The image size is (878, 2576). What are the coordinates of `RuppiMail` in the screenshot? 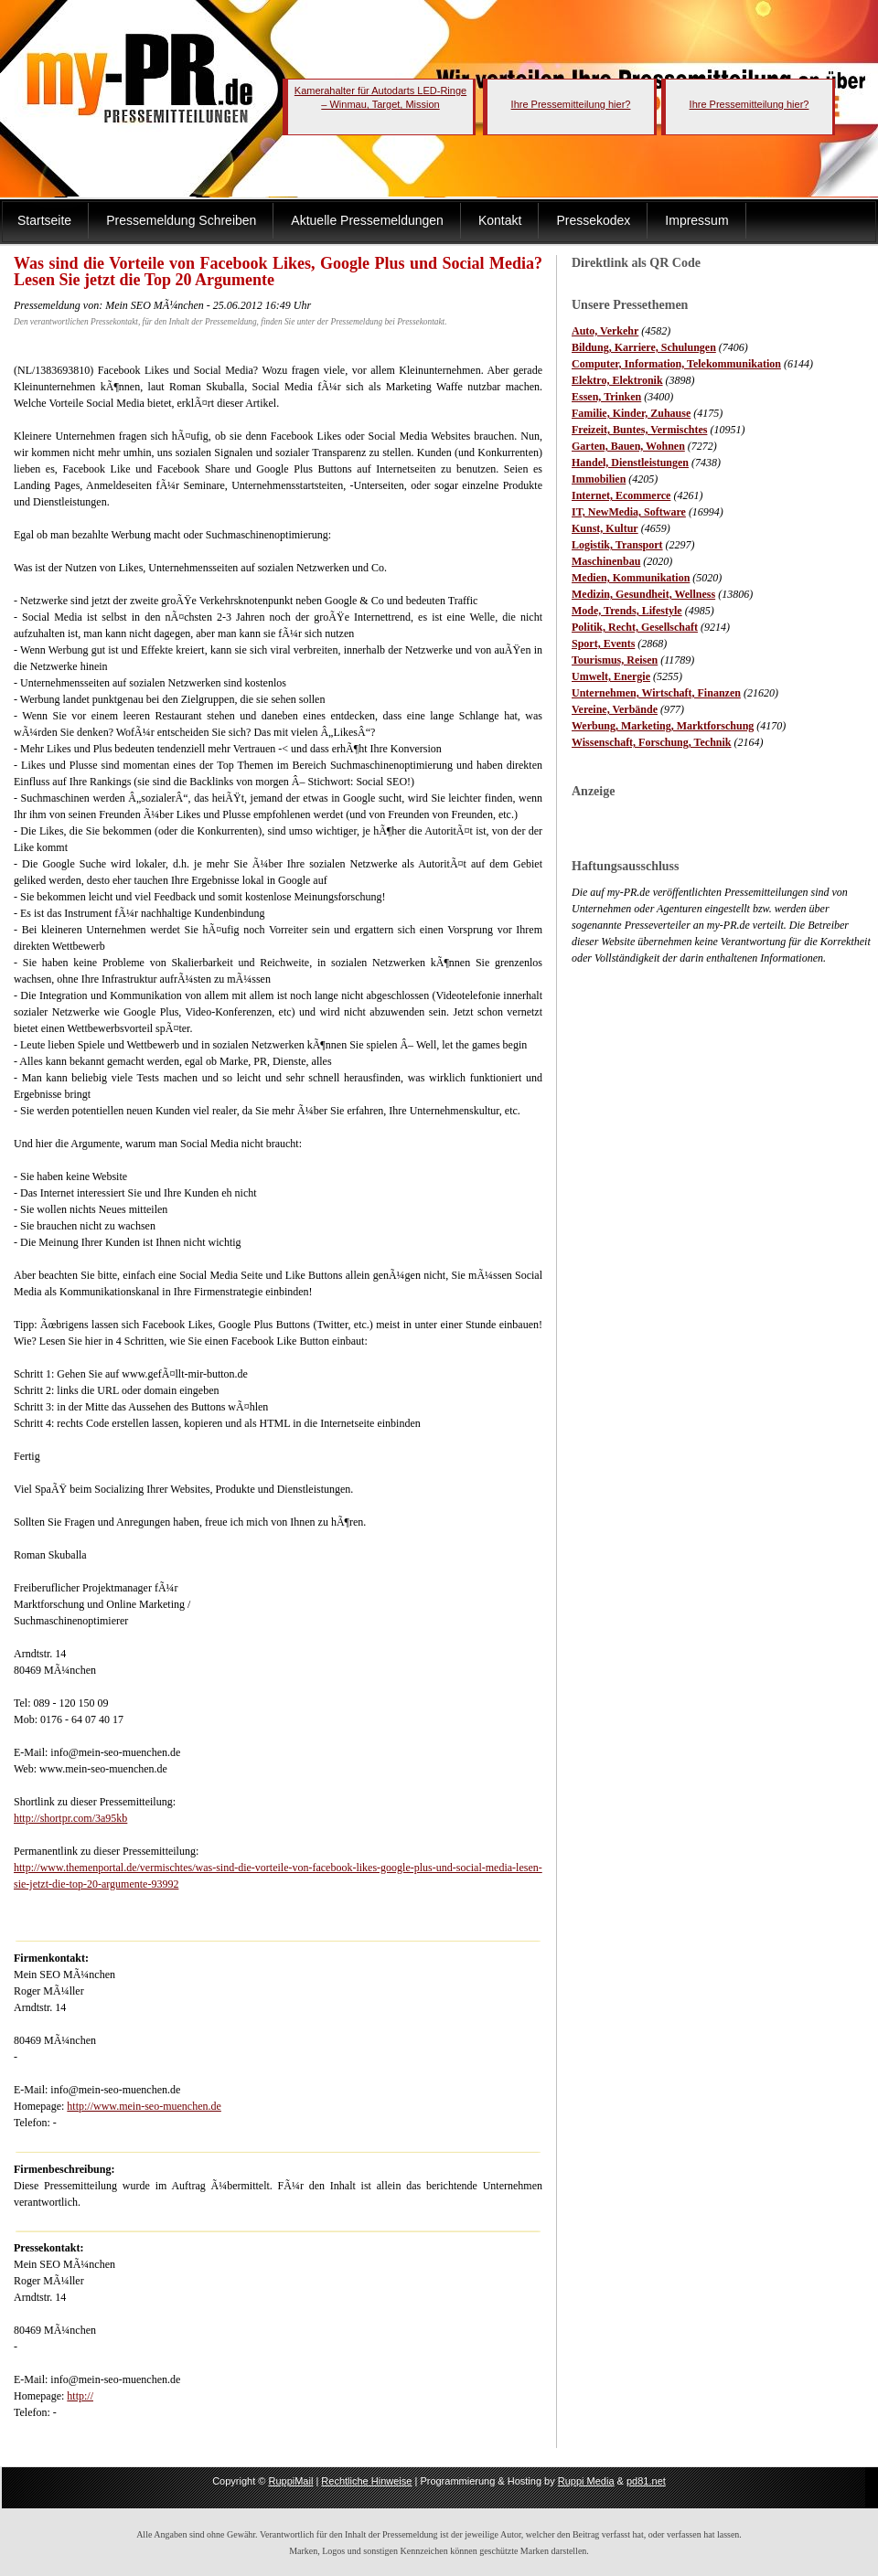 It's located at (290, 2480).